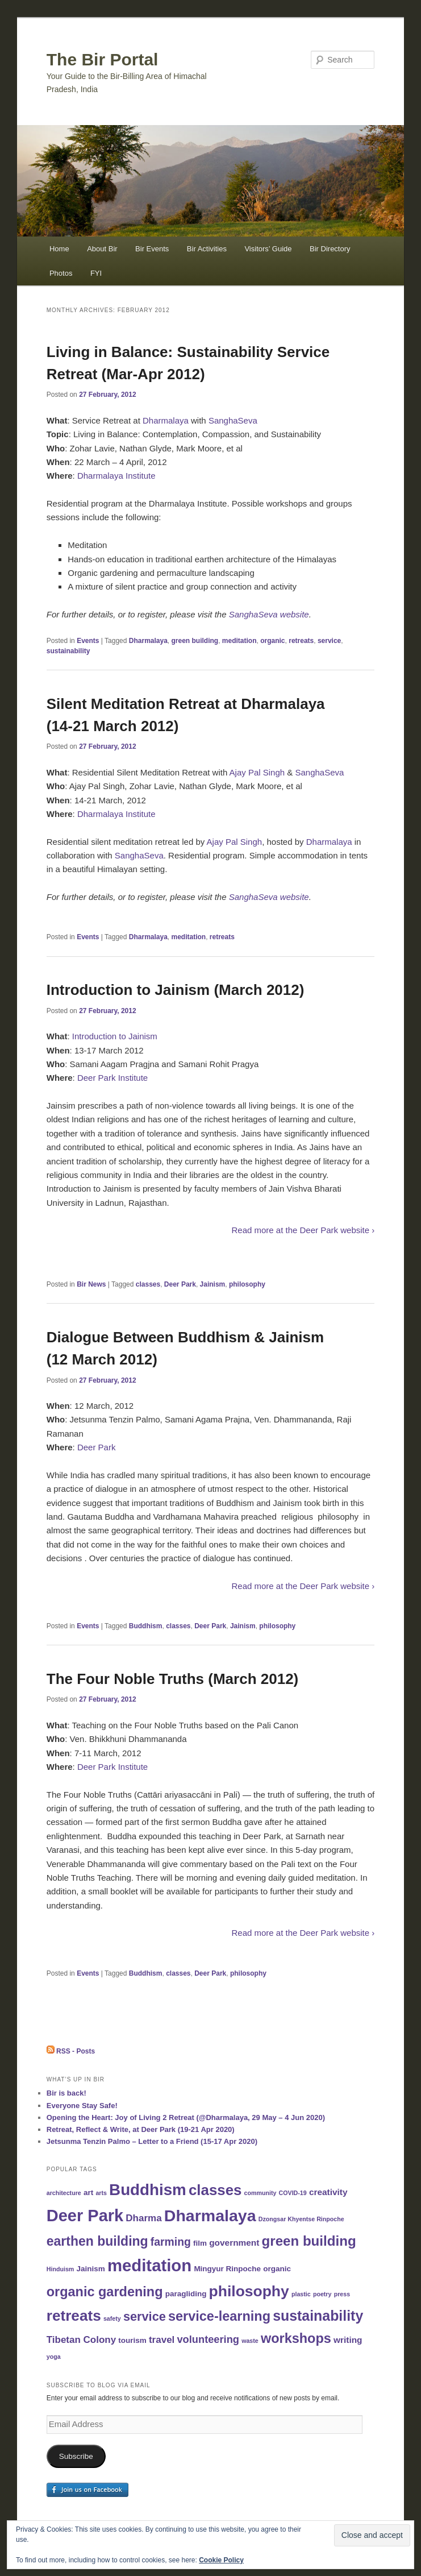  What do you see at coordinates (293, 2192) in the screenshot?
I see `COVID-19 [COVID-19 (1 item)]` at bounding box center [293, 2192].